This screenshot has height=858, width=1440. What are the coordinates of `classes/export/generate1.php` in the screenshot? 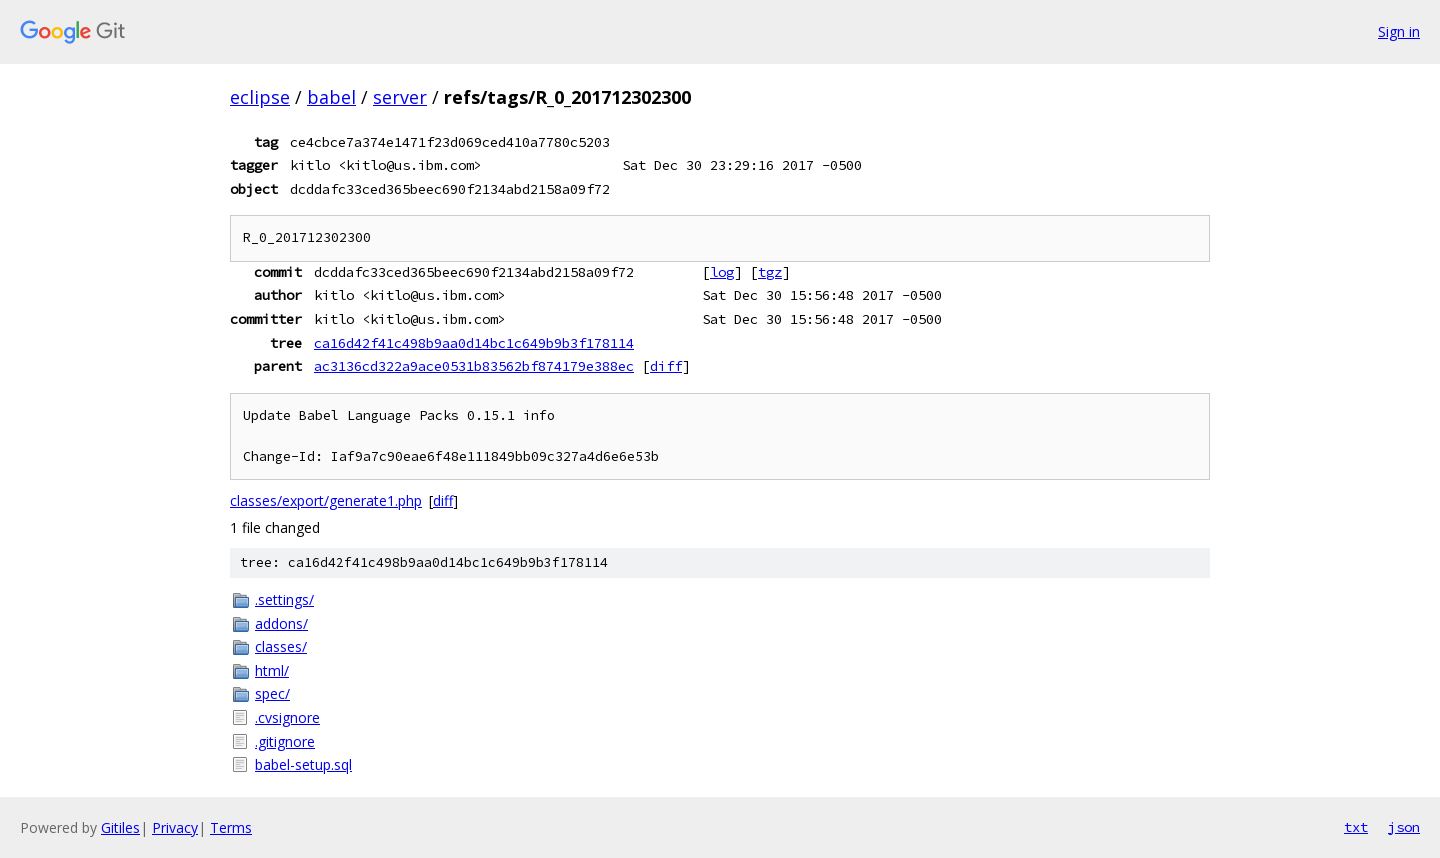 It's located at (326, 500).